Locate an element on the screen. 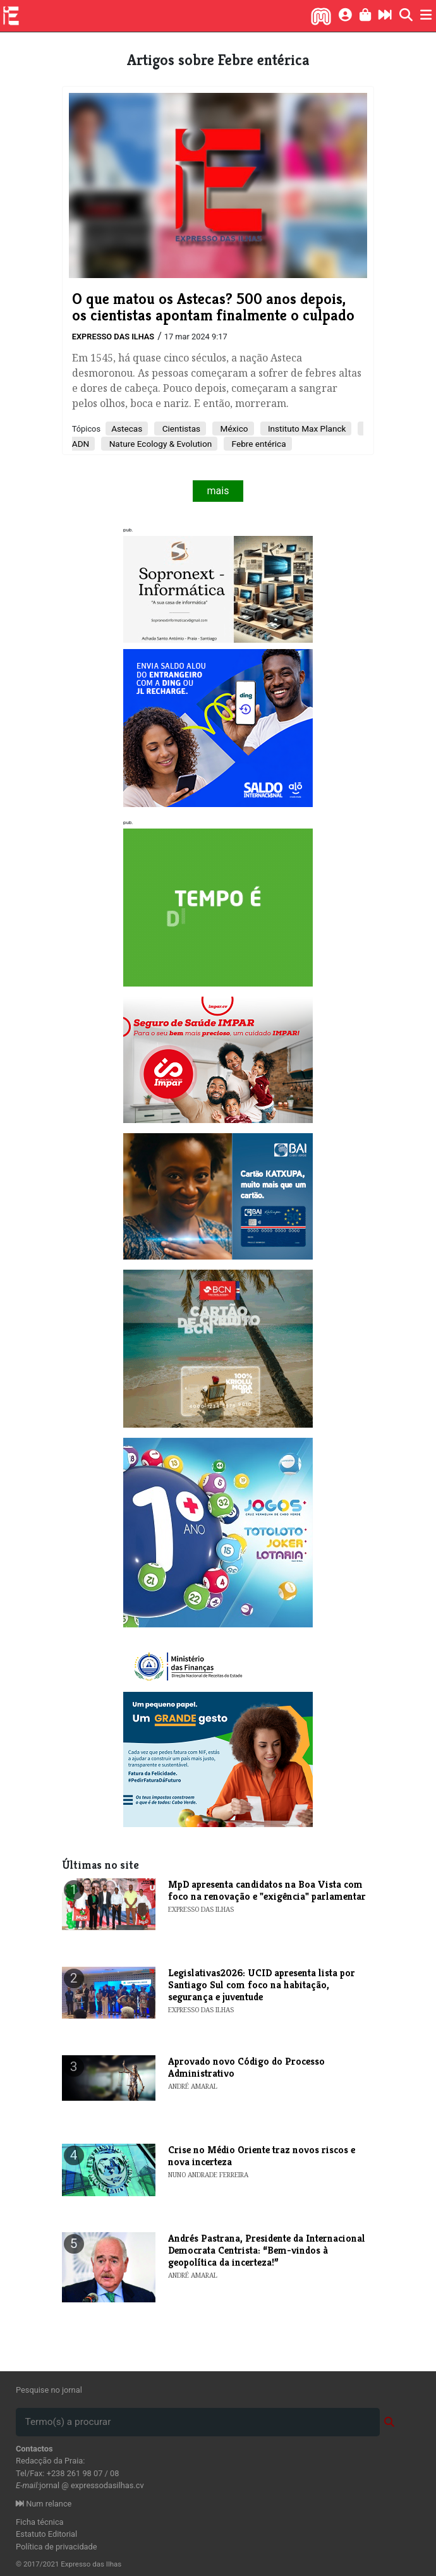 The height and width of the screenshot is (2576, 436). Aprovado novo Código do Processo Administrativo is located at coordinates (246, 2067).